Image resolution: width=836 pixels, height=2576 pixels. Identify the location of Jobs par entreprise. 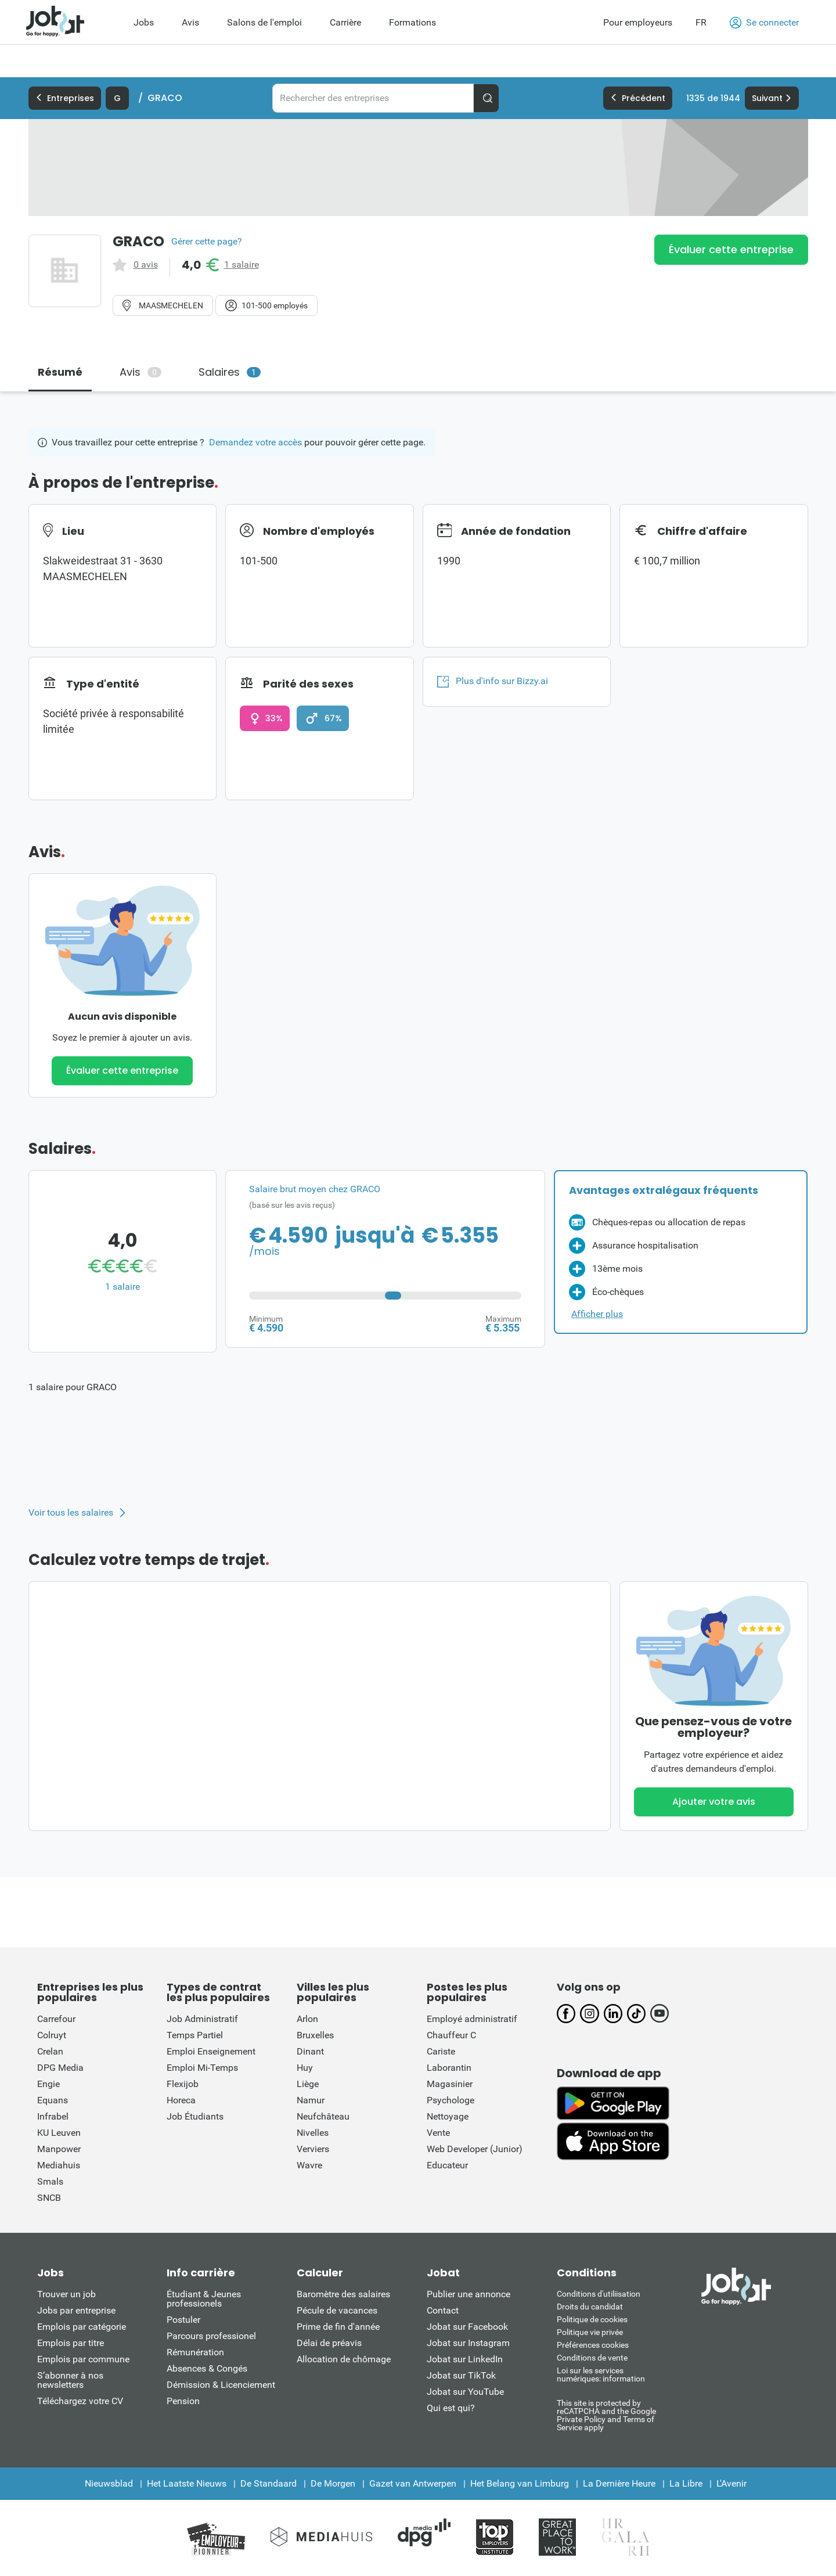
(76, 2310).